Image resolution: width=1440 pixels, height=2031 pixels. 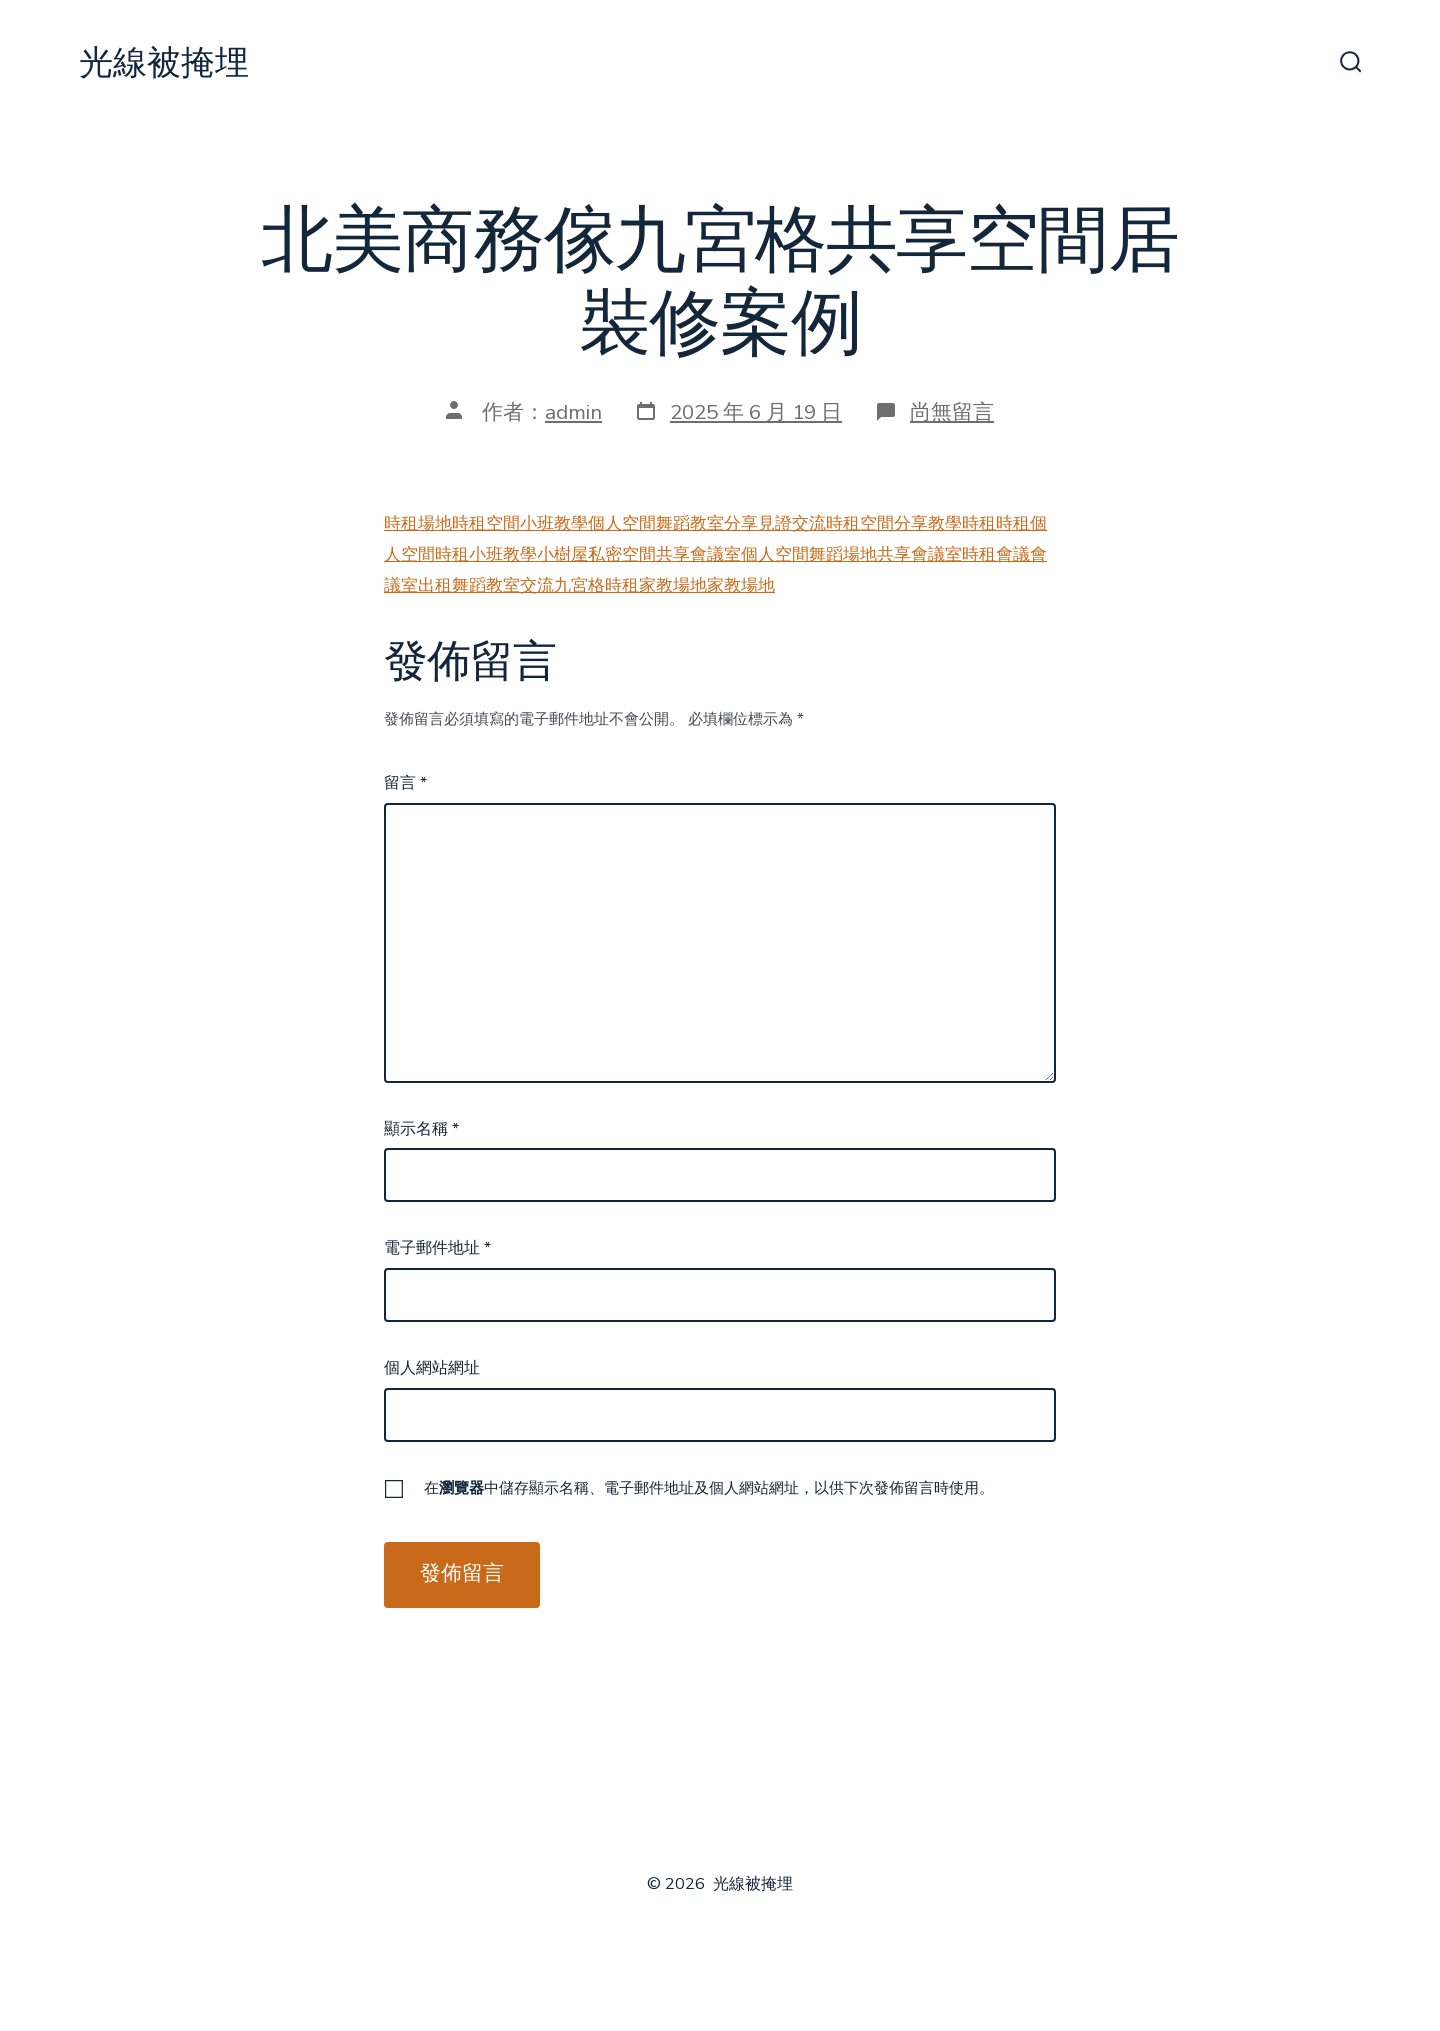 I want to click on 個人網站網址, so click(x=432, y=1368).